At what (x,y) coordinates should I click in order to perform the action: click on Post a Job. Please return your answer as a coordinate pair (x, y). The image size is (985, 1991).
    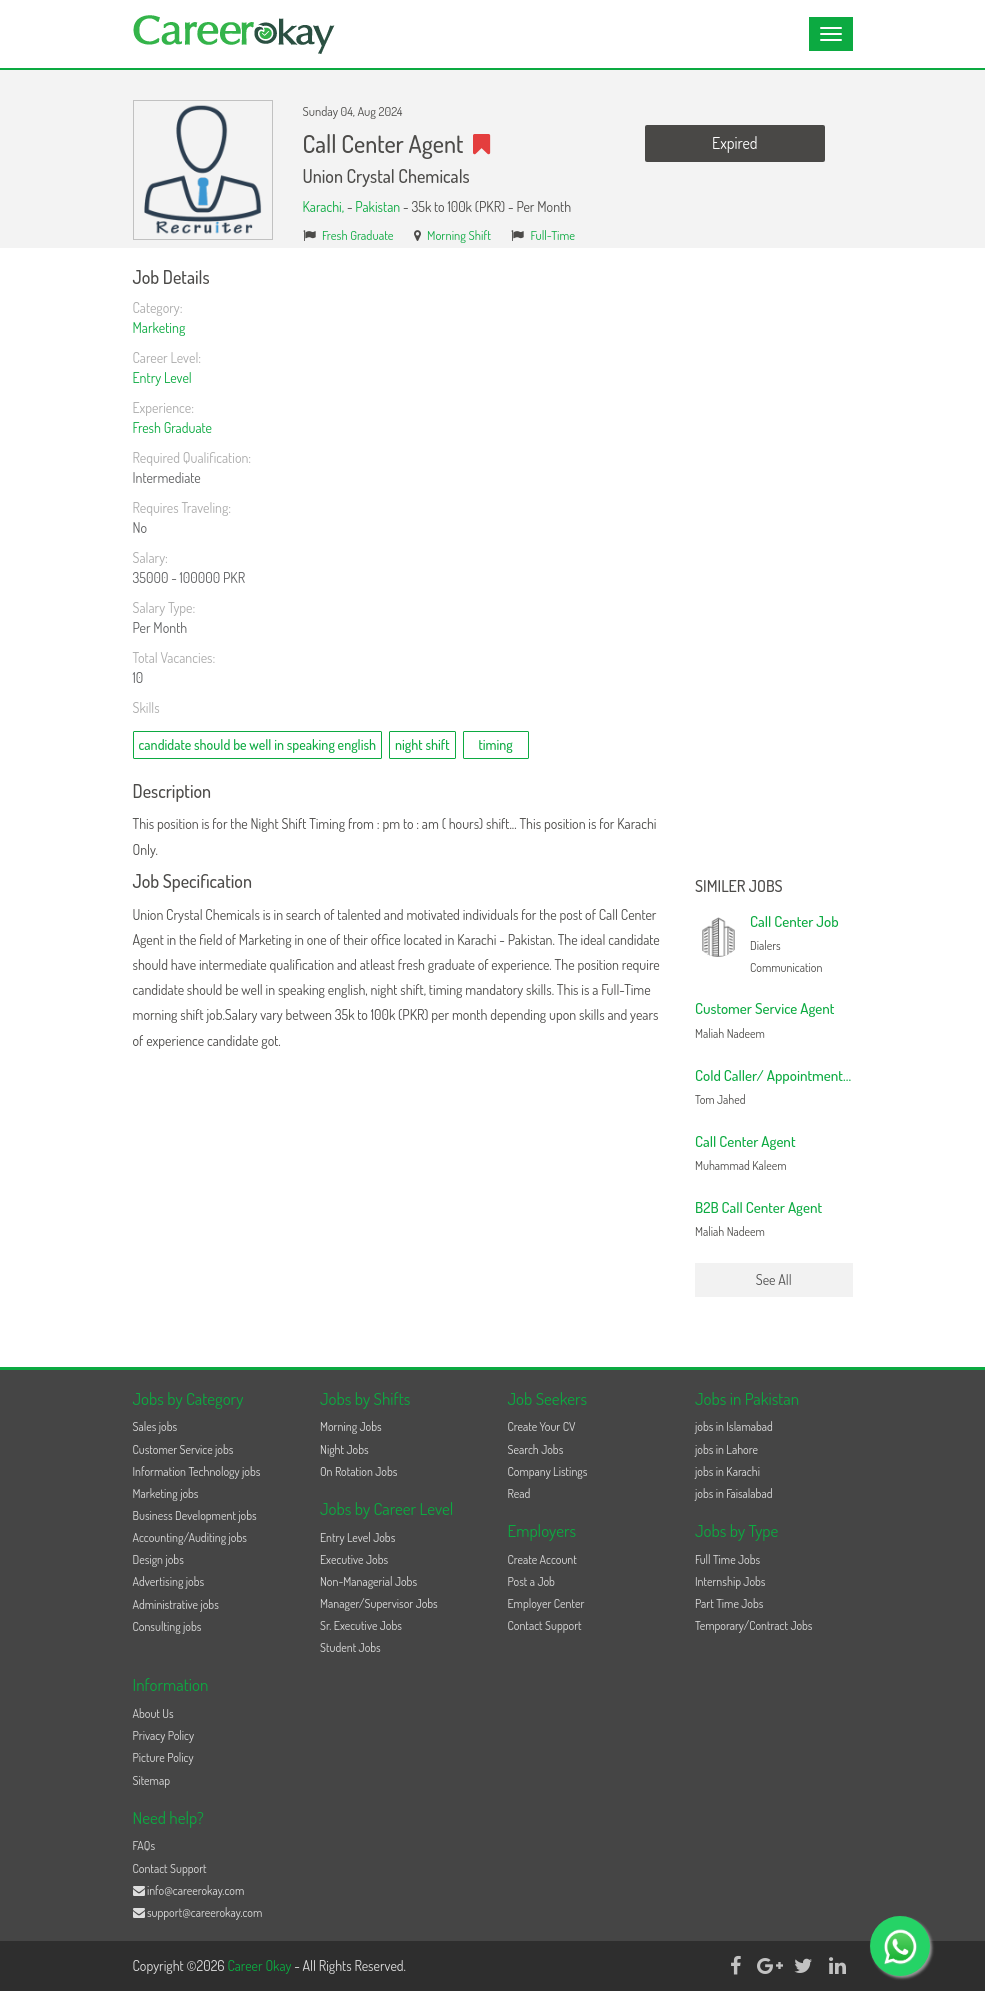
    Looking at the image, I should click on (531, 1581).